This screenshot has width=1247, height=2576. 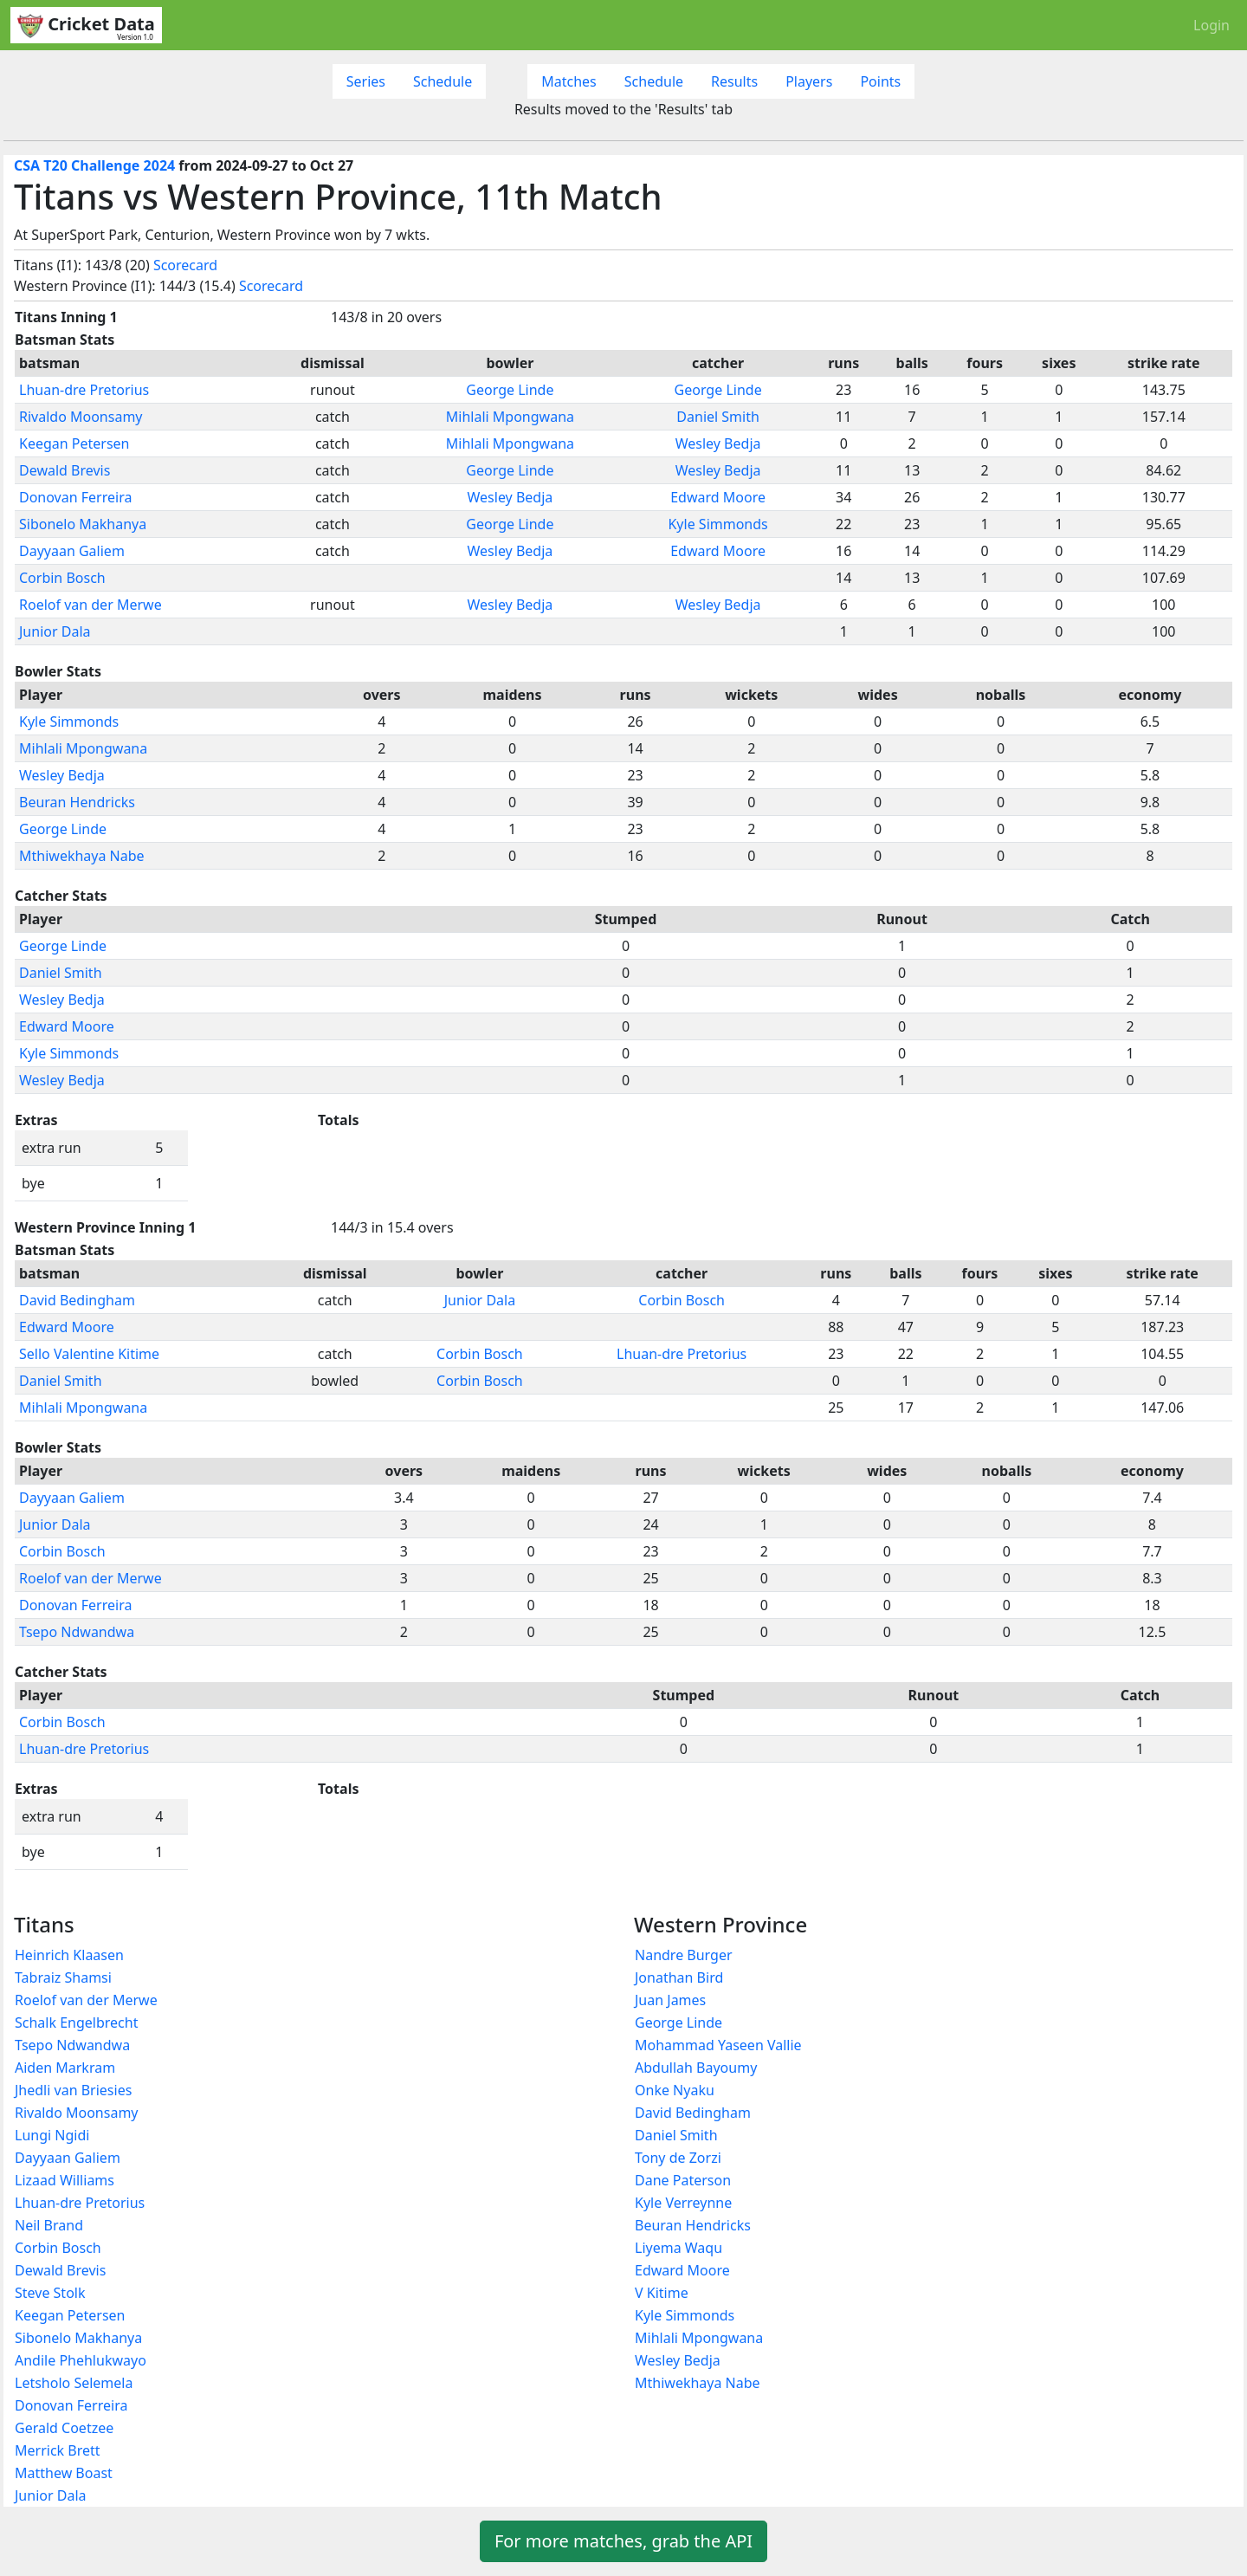 What do you see at coordinates (77, 1300) in the screenshot?
I see `David Bedingham` at bounding box center [77, 1300].